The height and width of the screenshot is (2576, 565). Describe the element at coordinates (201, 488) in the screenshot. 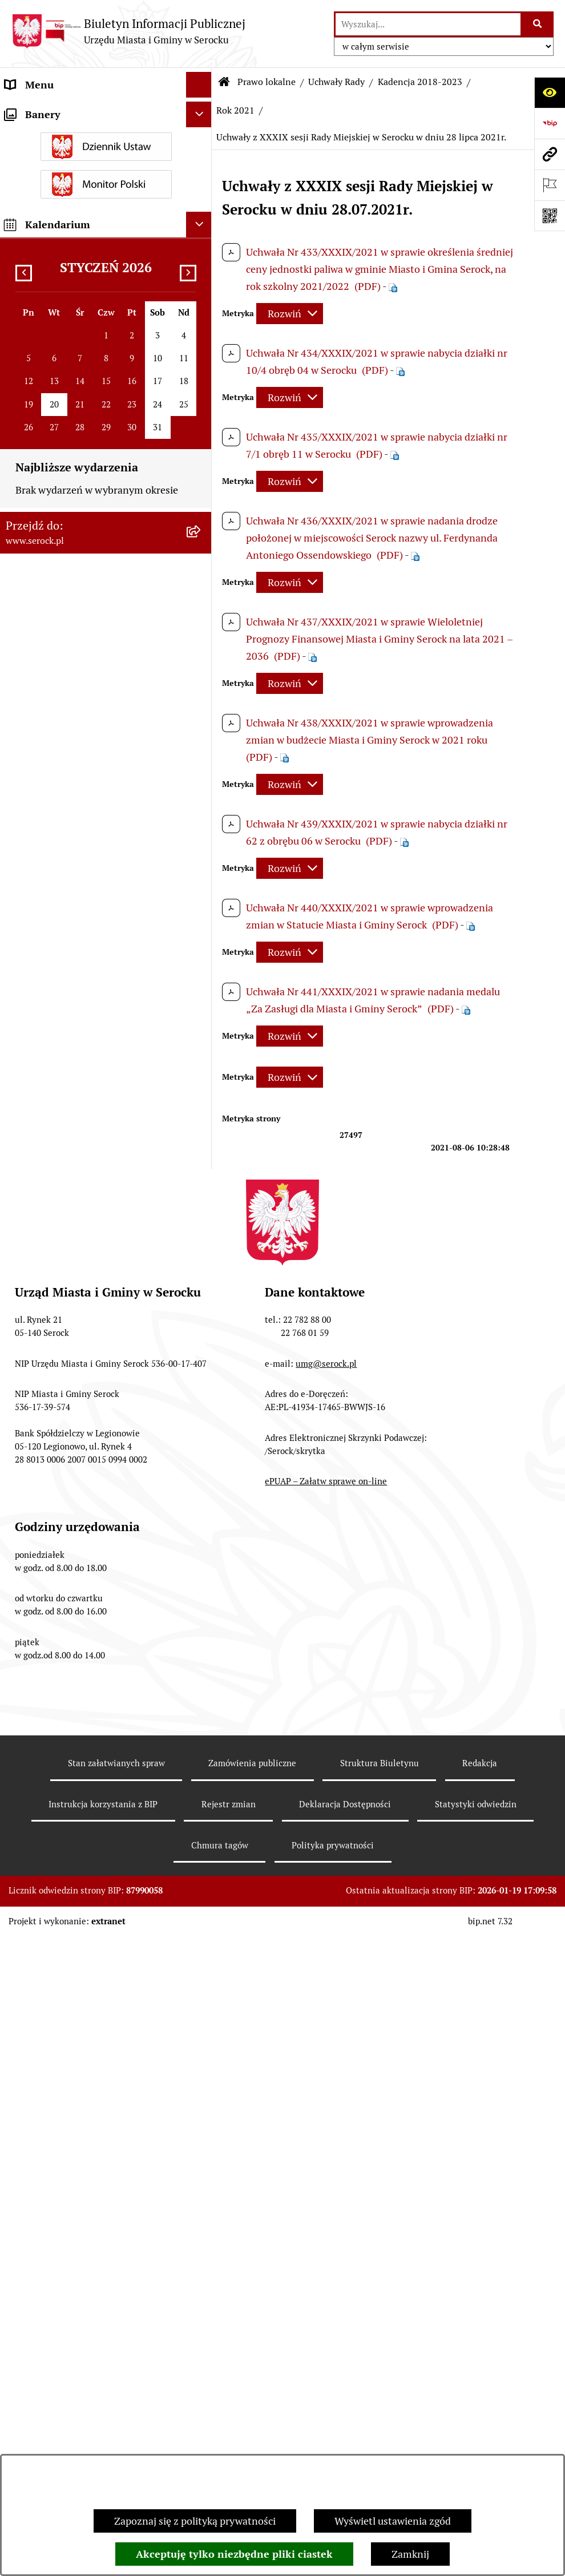

I see `[rozwiń: Rok 2022]` at that location.